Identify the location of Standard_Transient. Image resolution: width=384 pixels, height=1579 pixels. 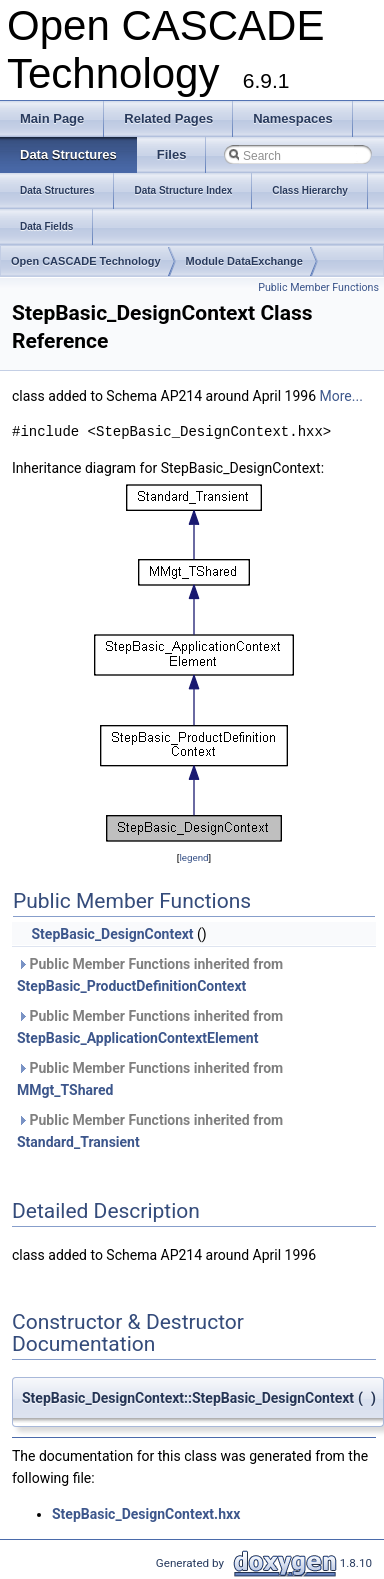
(78, 1142).